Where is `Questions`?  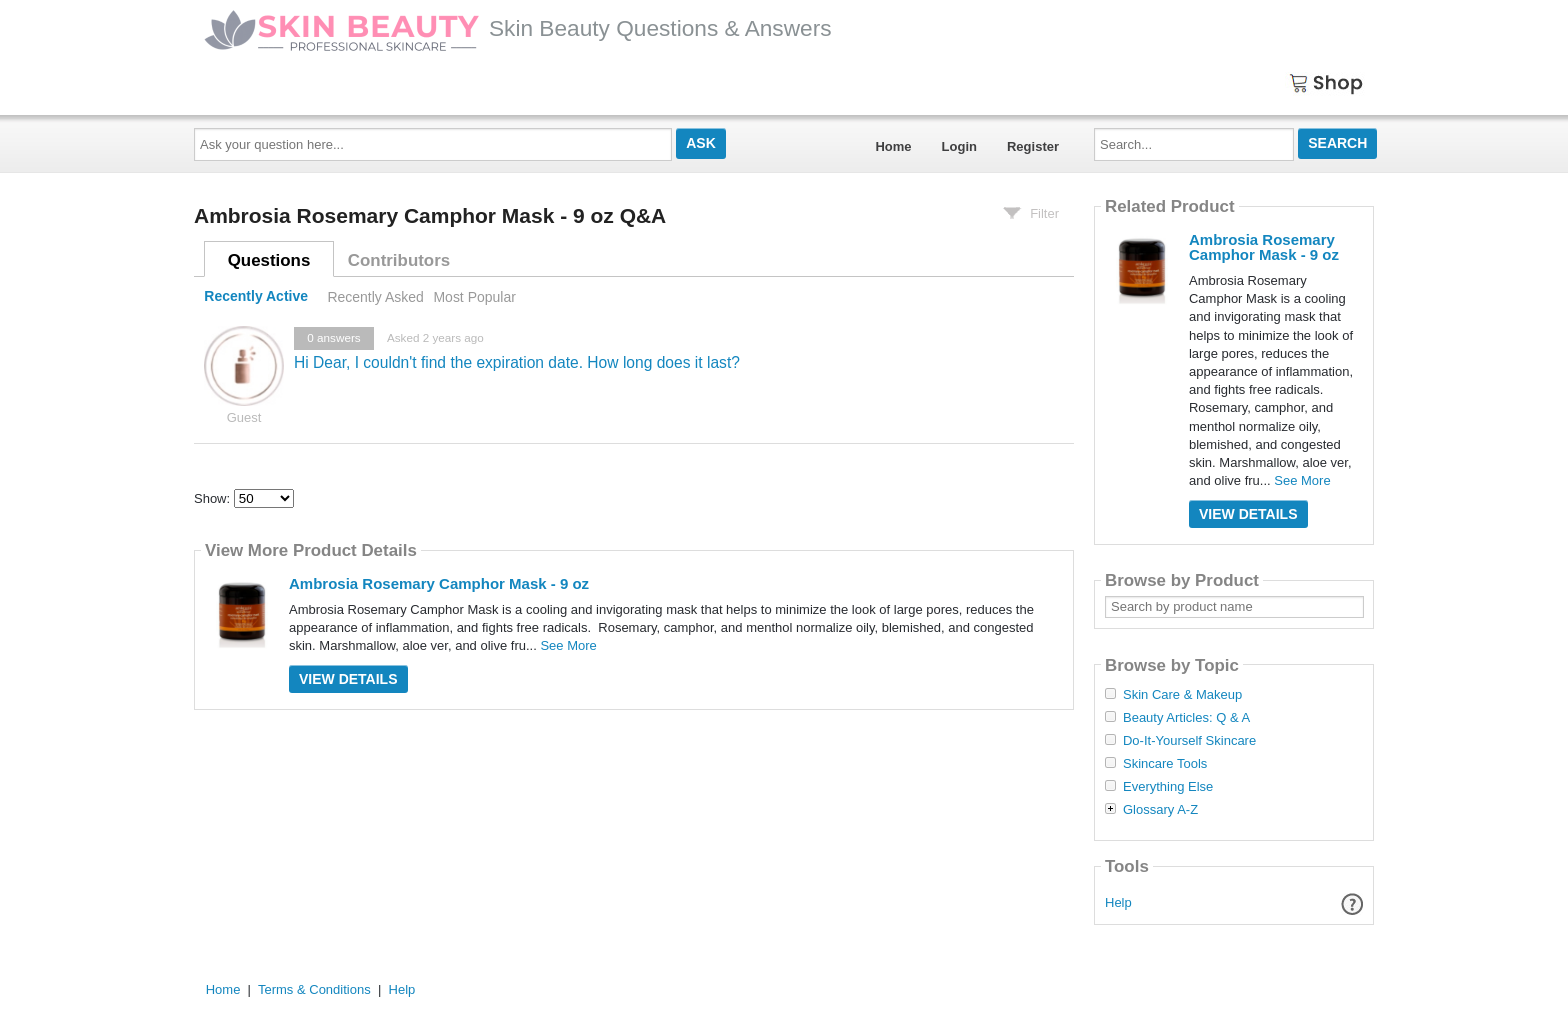
Questions is located at coordinates (269, 260).